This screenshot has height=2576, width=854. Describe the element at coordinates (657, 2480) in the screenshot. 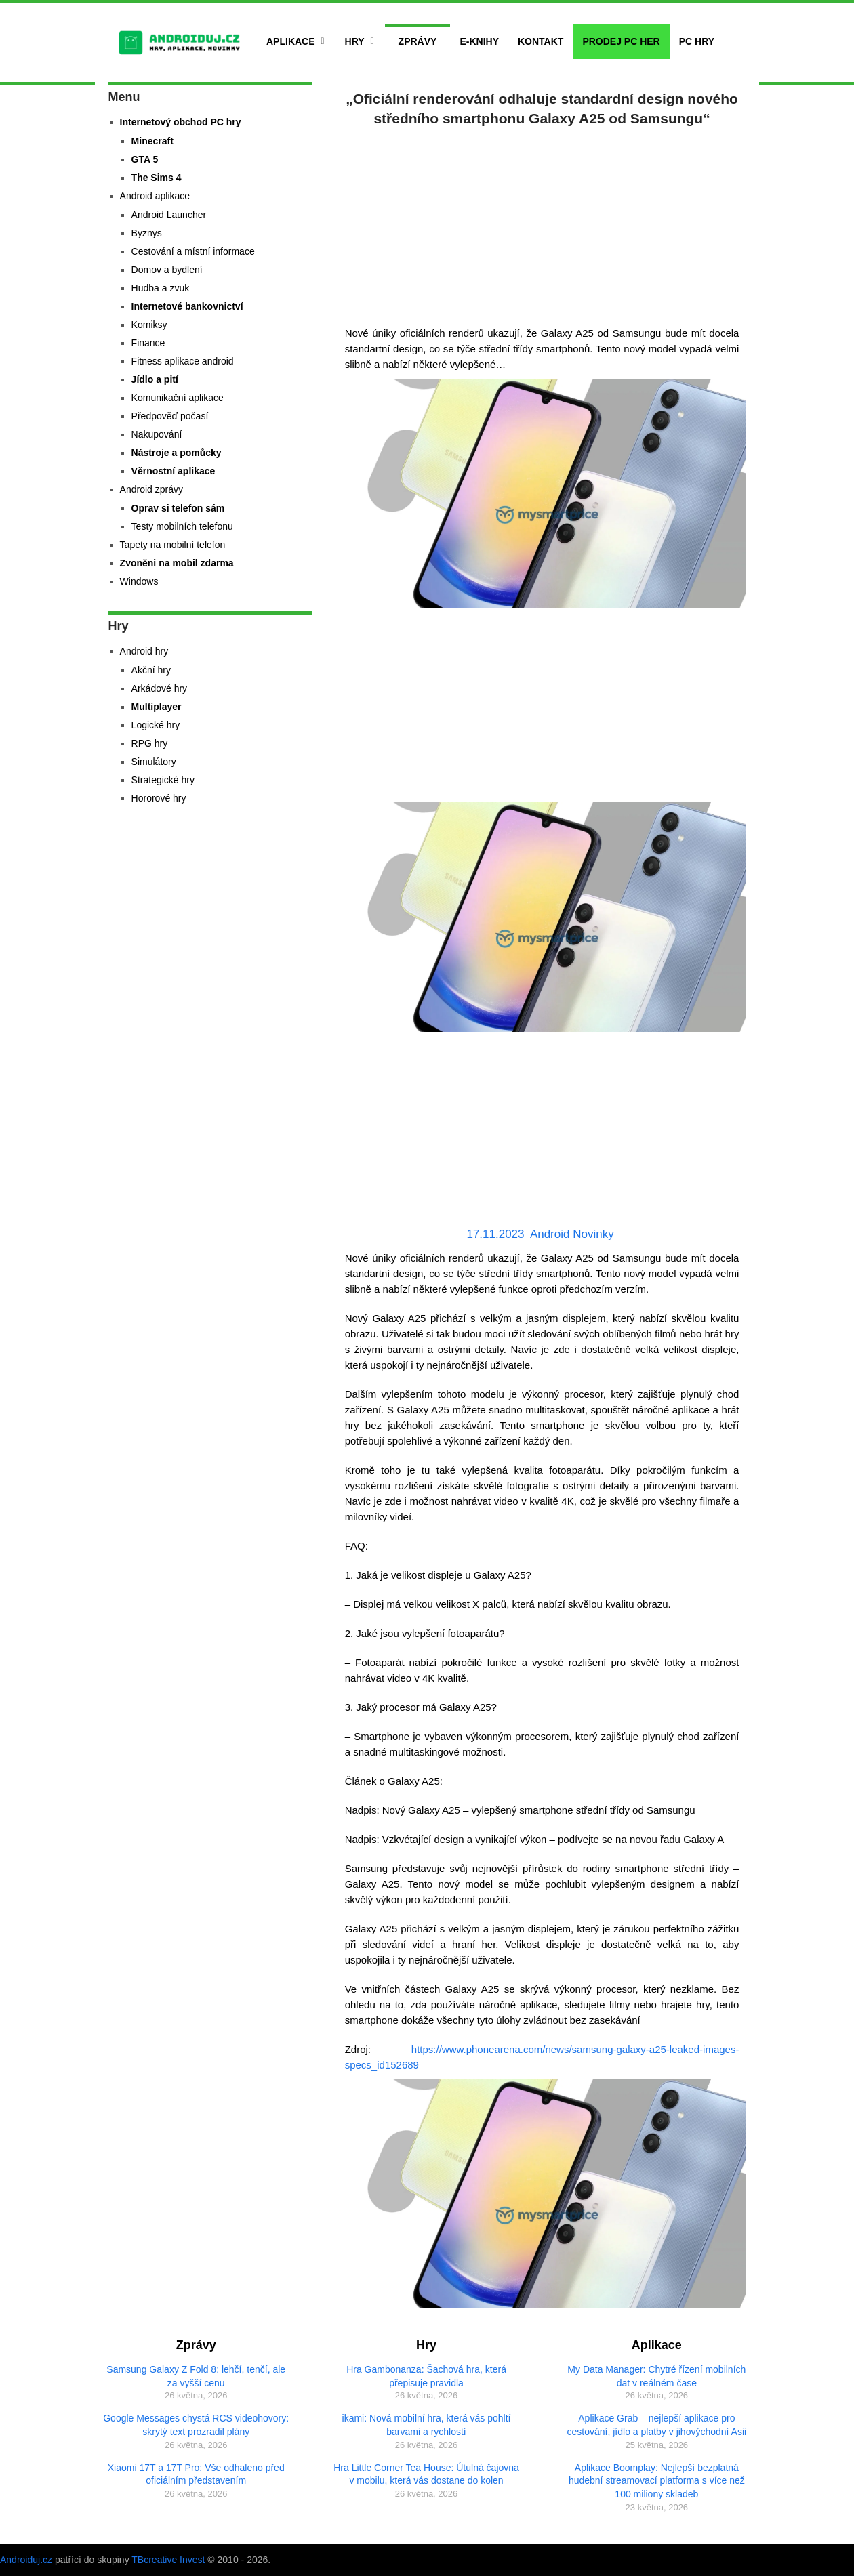

I see `Aplikace Boomplay: Nejlepší bezplatná hudební streamovací platforma s více než 100 miliony skladeb` at that location.